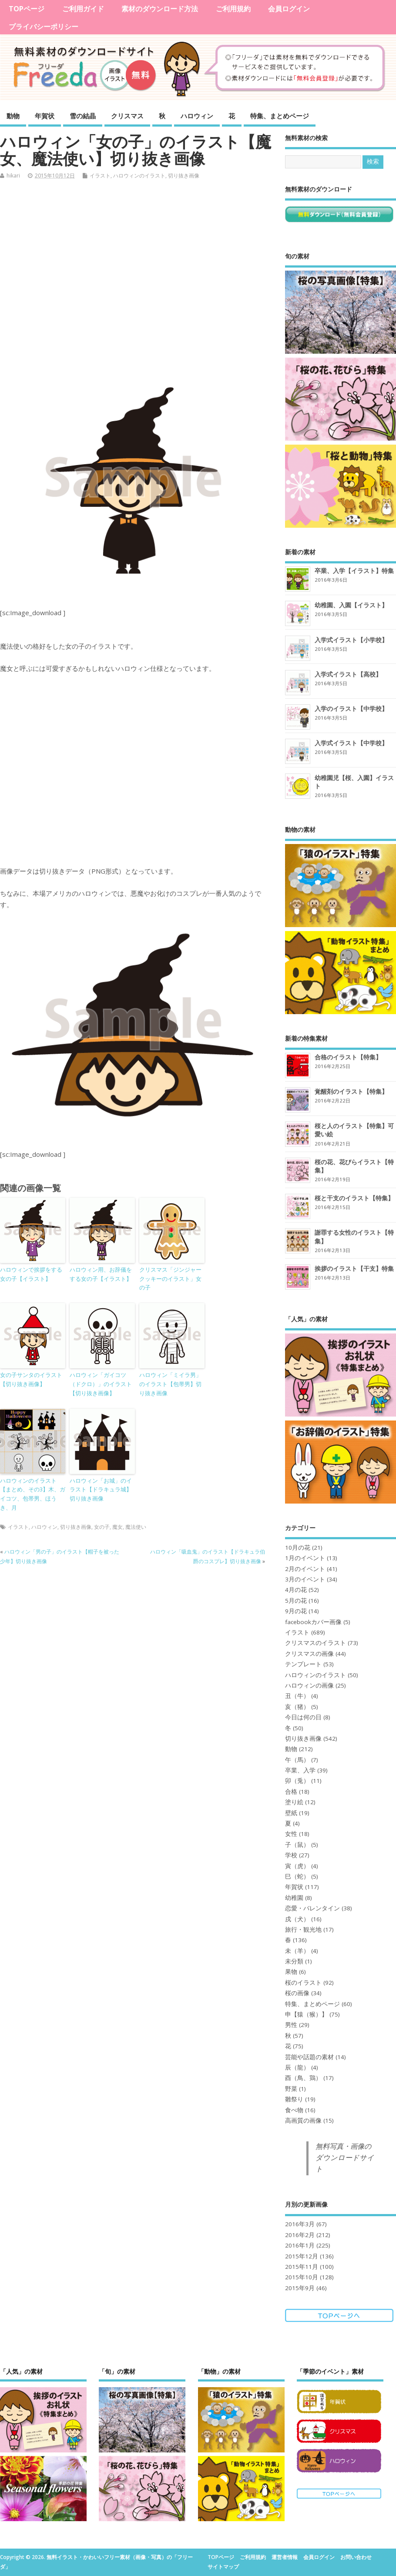 This screenshot has width=396, height=2576. What do you see at coordinates (83, 8) in the screenshot?
I see `ご利用ガイド` at bounding box center [83, 8].